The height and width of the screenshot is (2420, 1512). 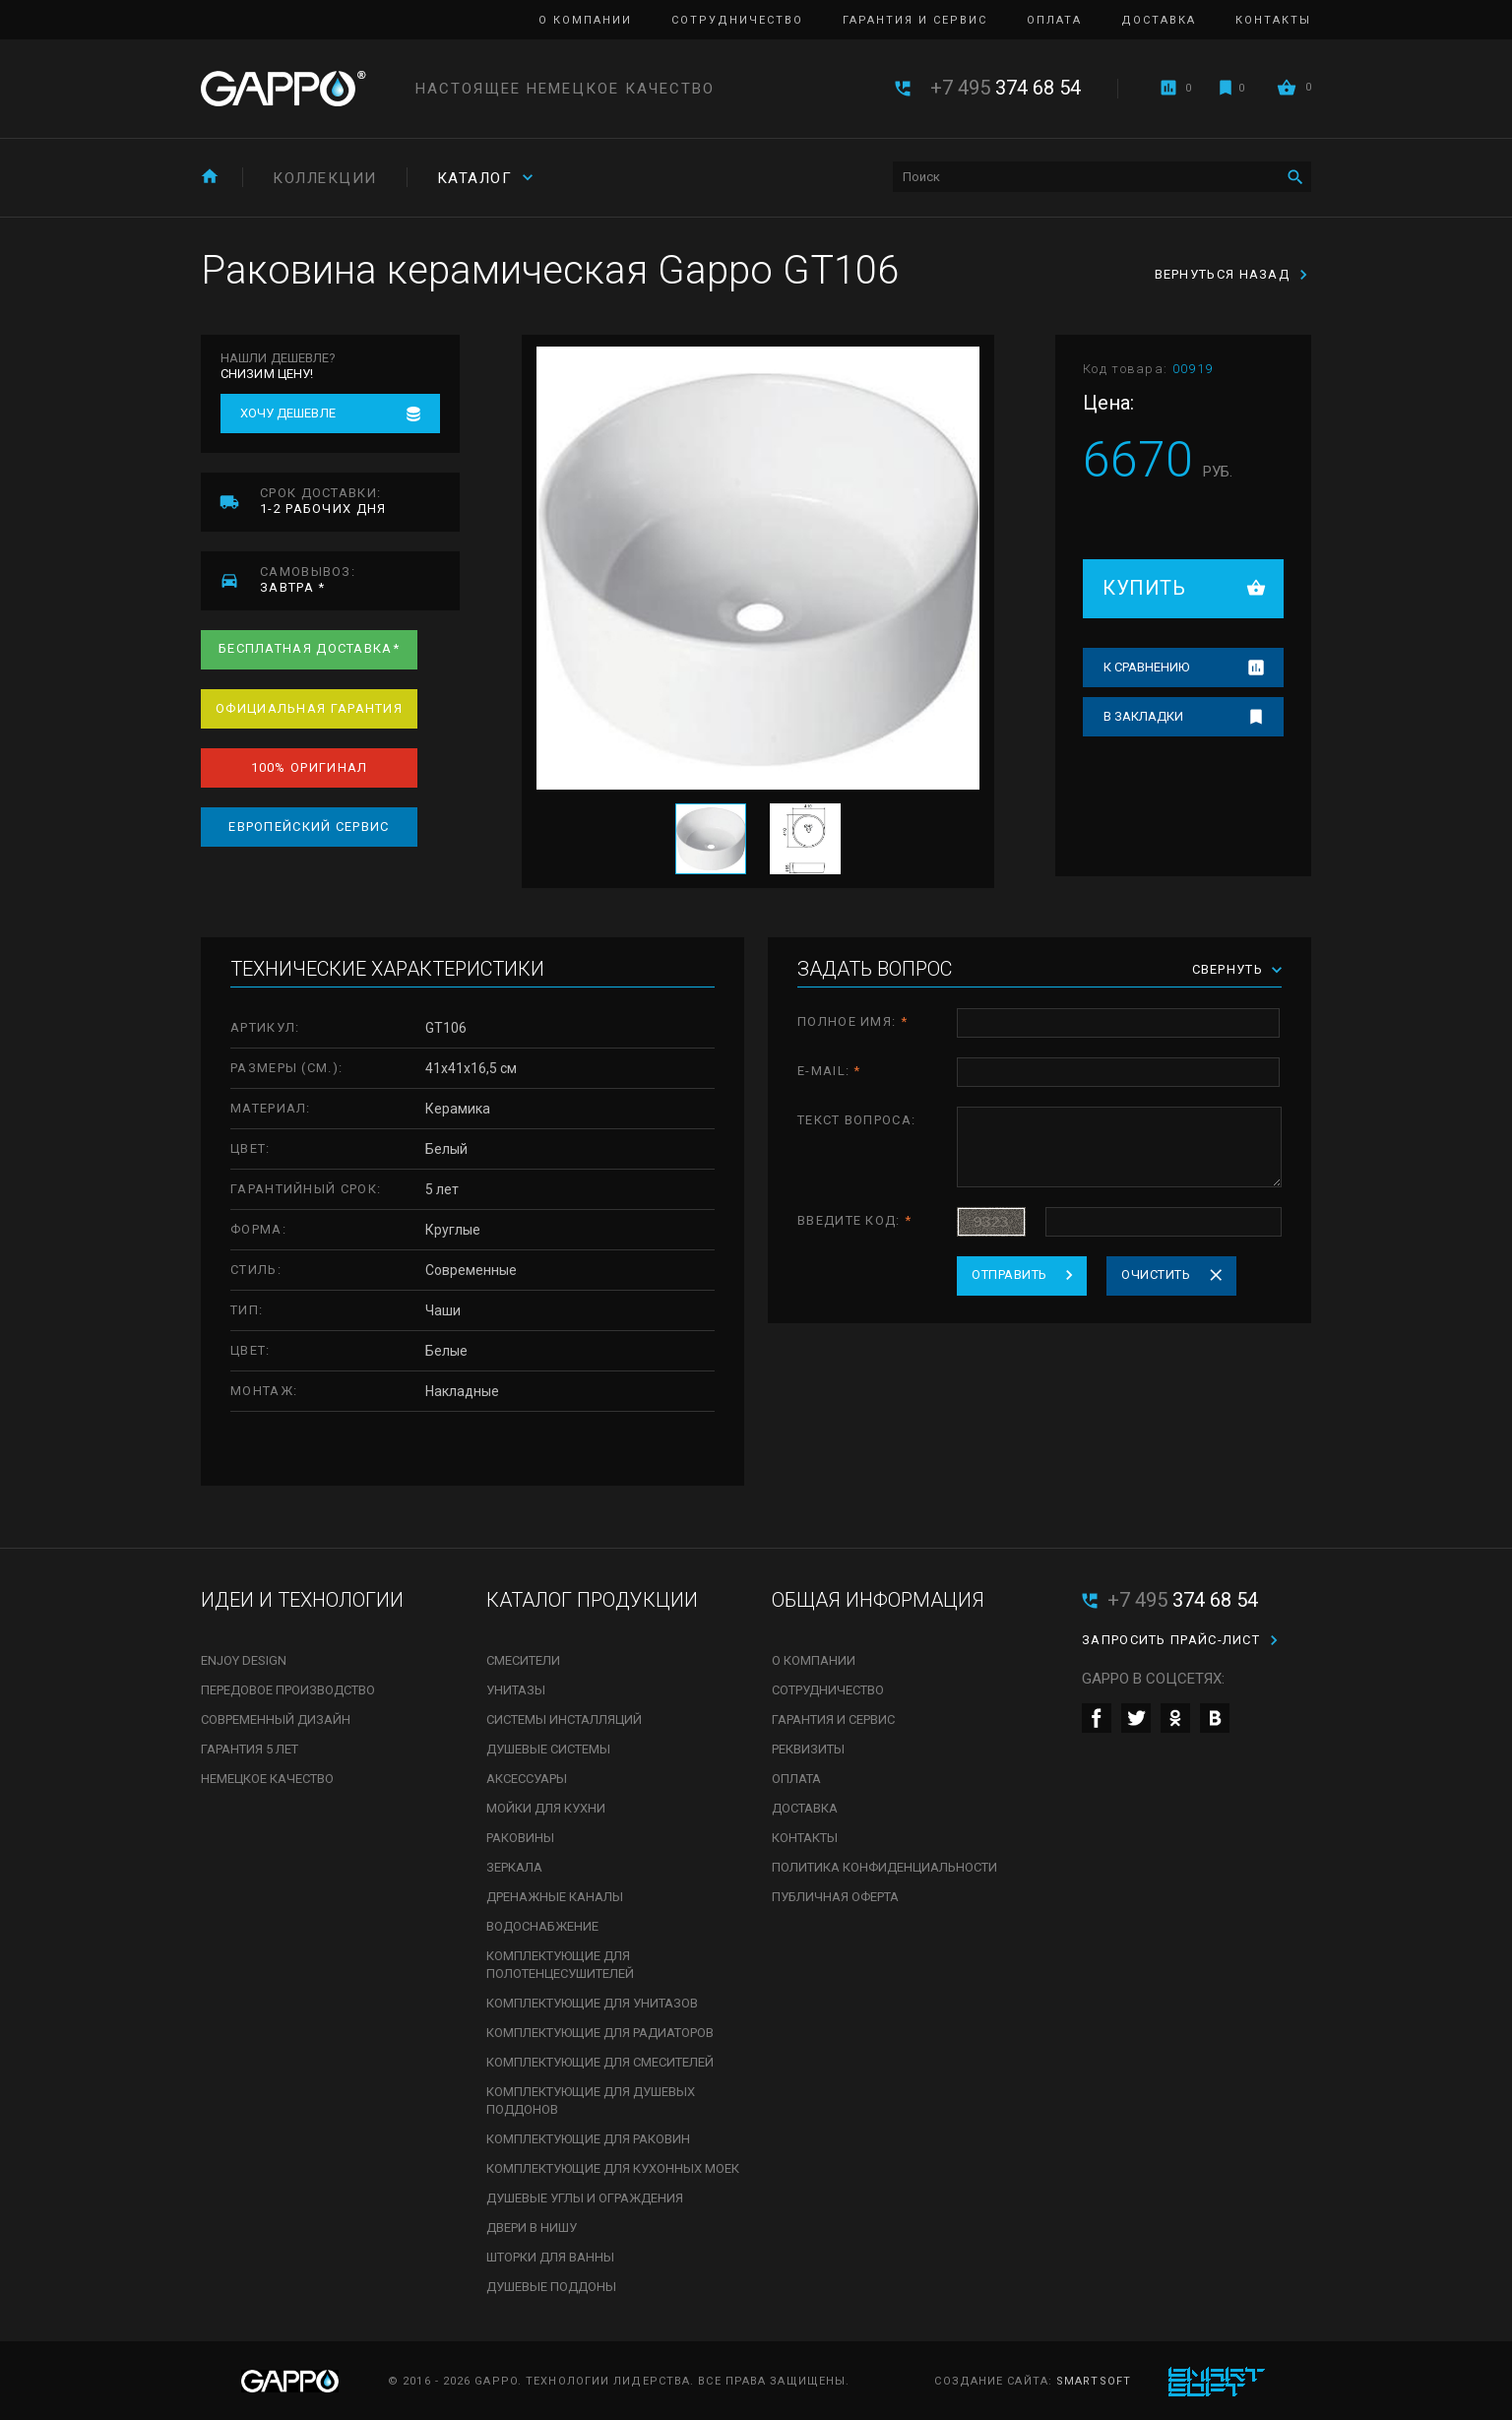 What do you see at coordinates (1054, 20) in the screenshot?
I see `Оплата` at bounding box center [1054, 20].